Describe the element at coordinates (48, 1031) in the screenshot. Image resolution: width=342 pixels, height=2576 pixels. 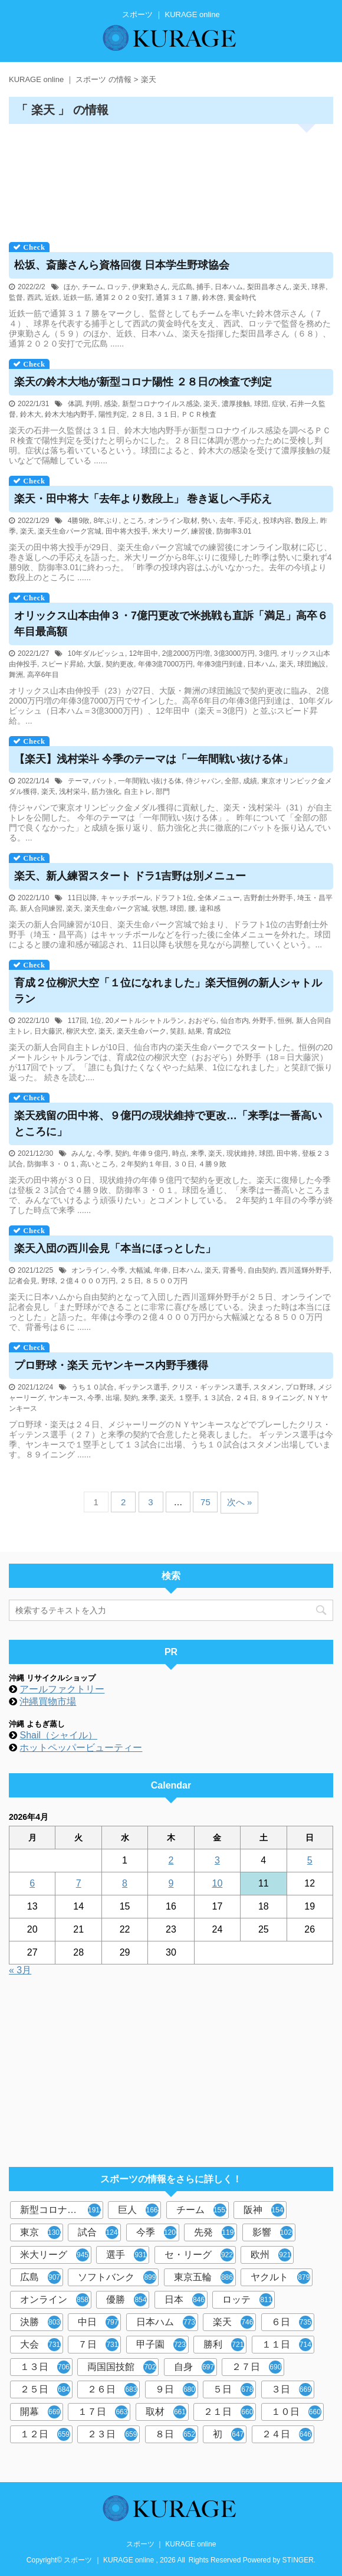
I see `日大藤沢` at that location.